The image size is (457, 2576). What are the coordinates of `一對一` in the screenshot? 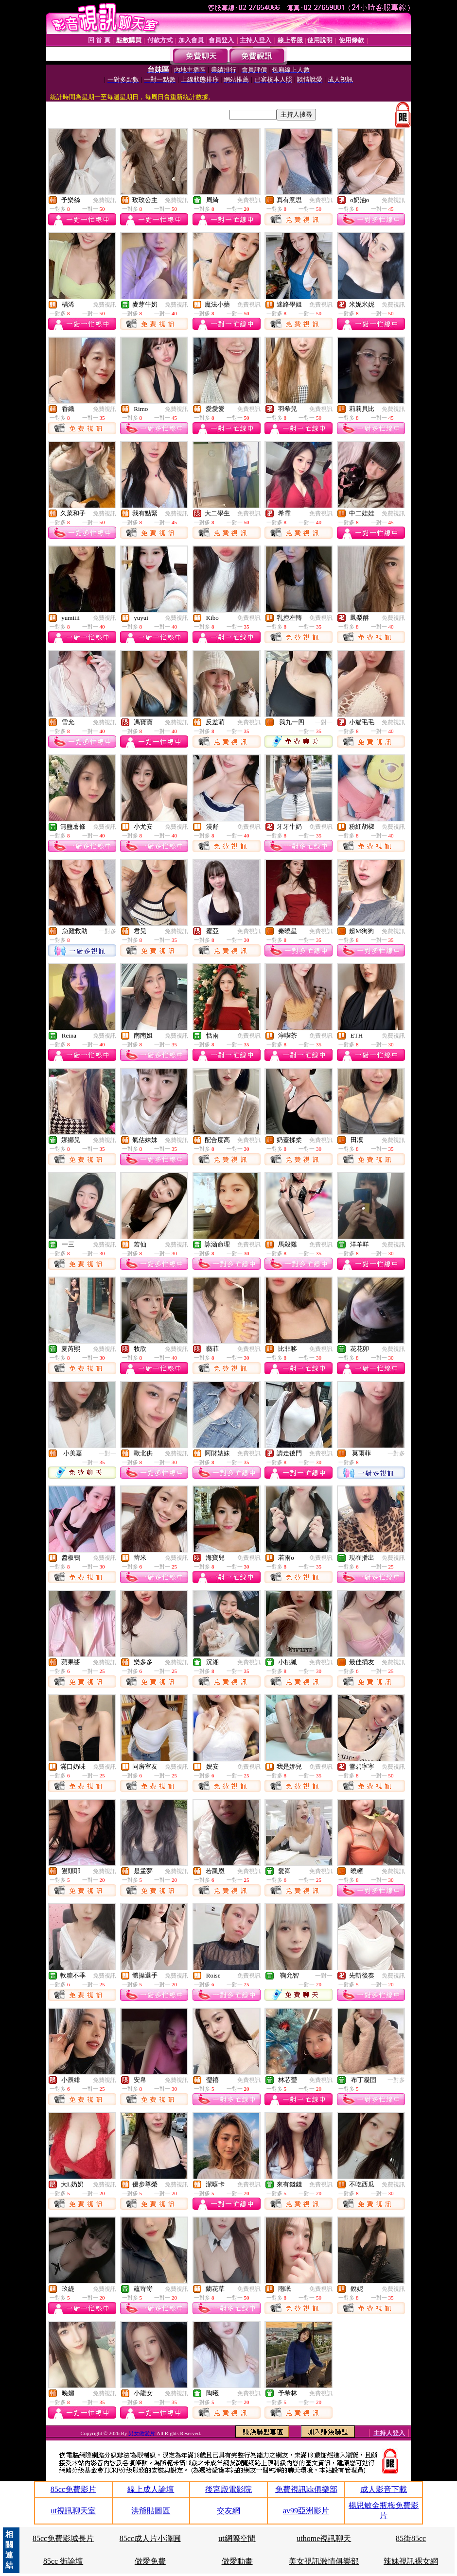 It's located at (324, 722).